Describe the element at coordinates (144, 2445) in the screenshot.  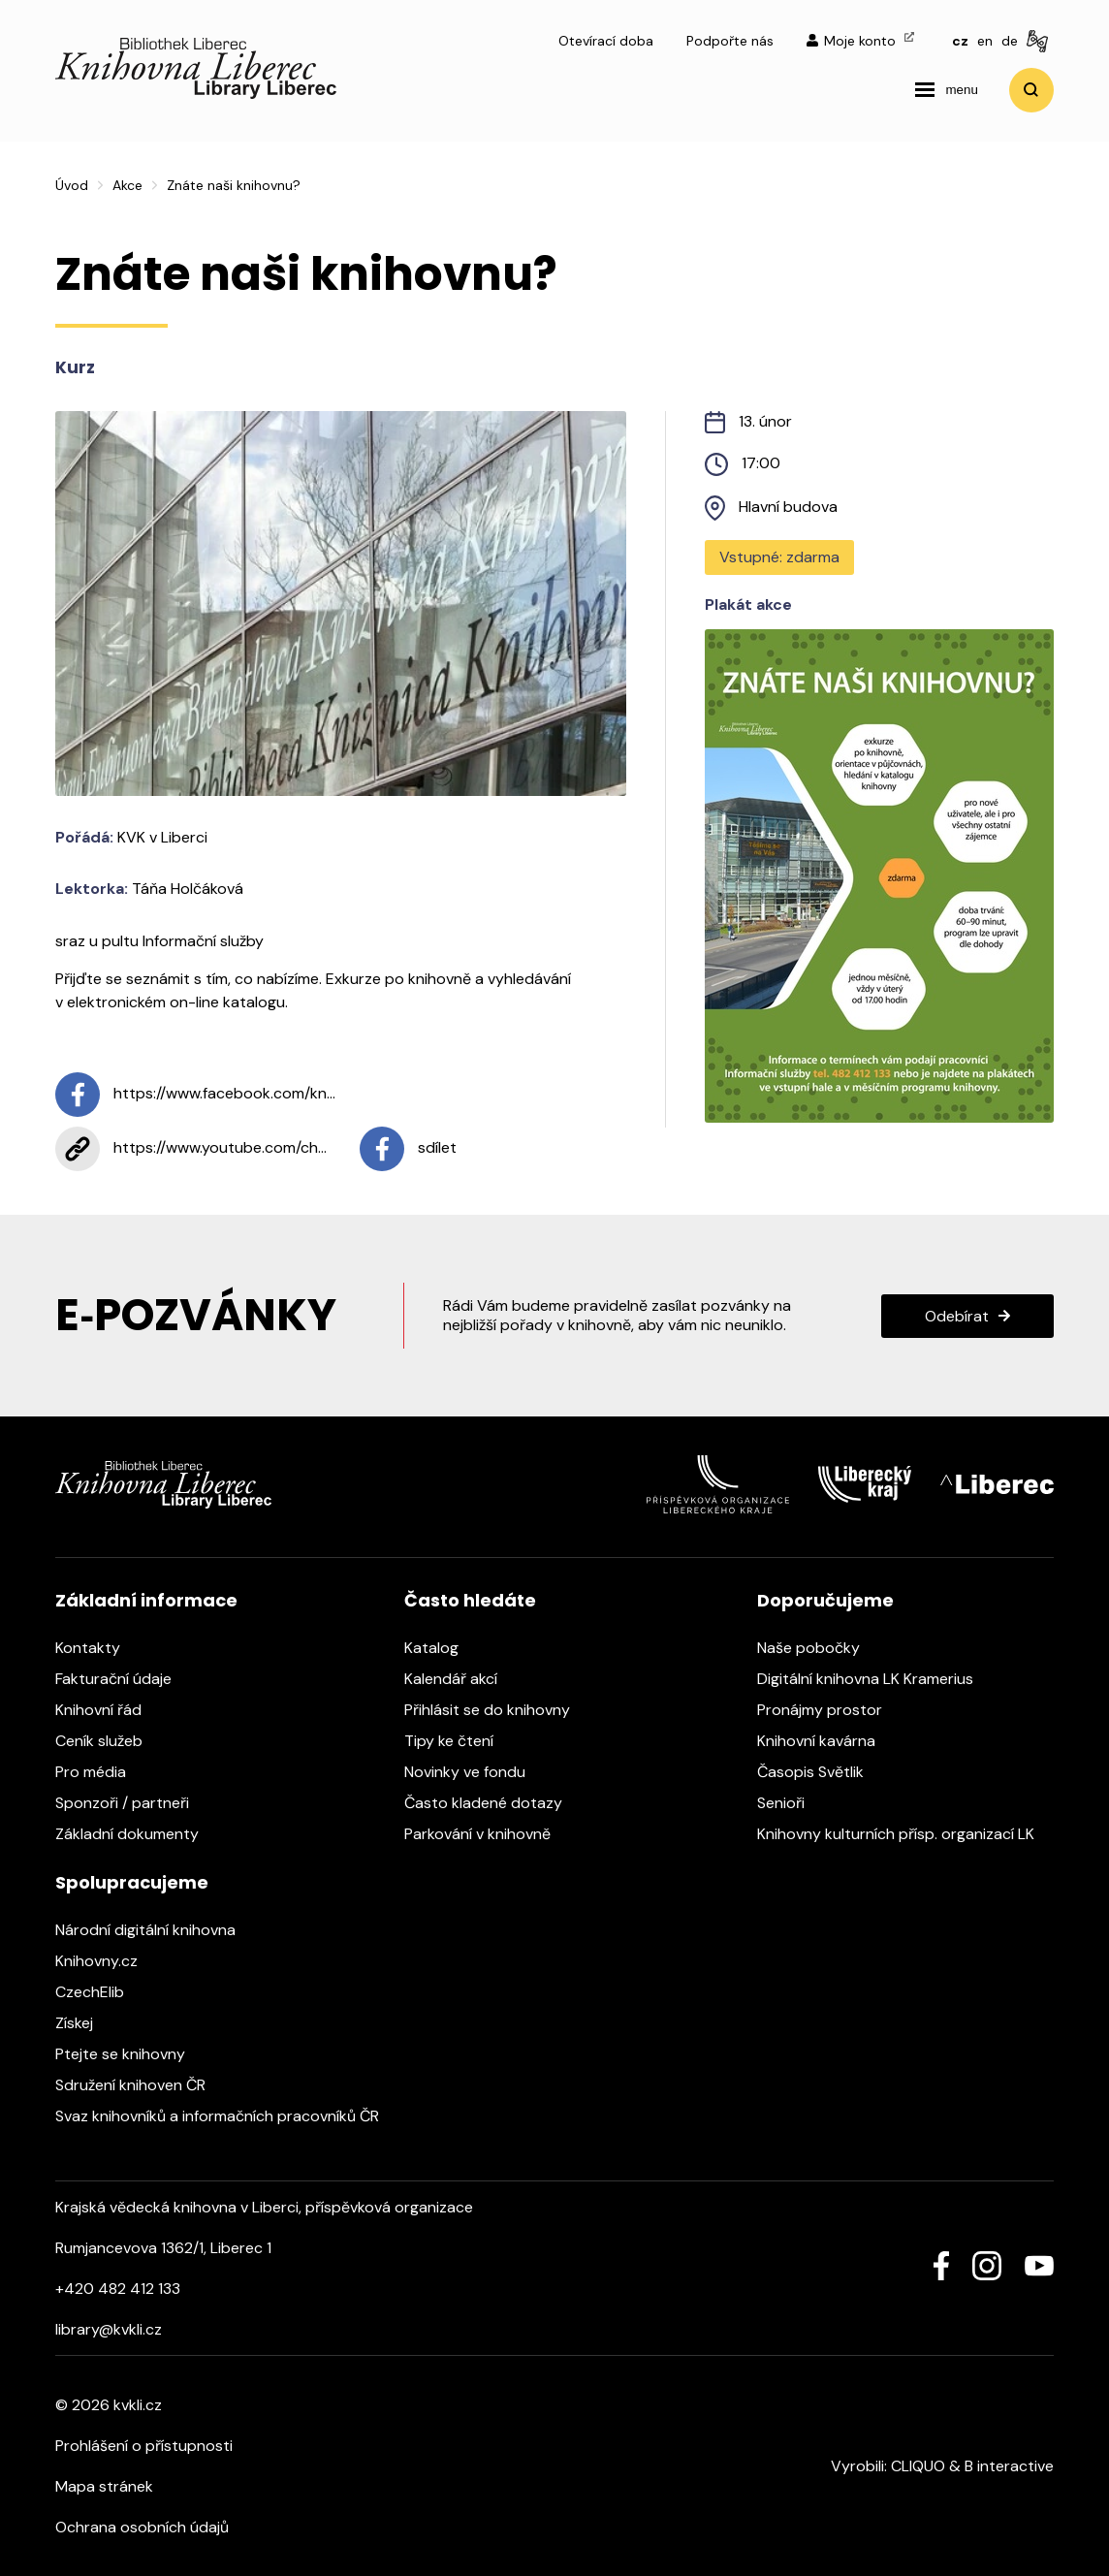
I see `Prohlášení o přístupnosti` at that location.